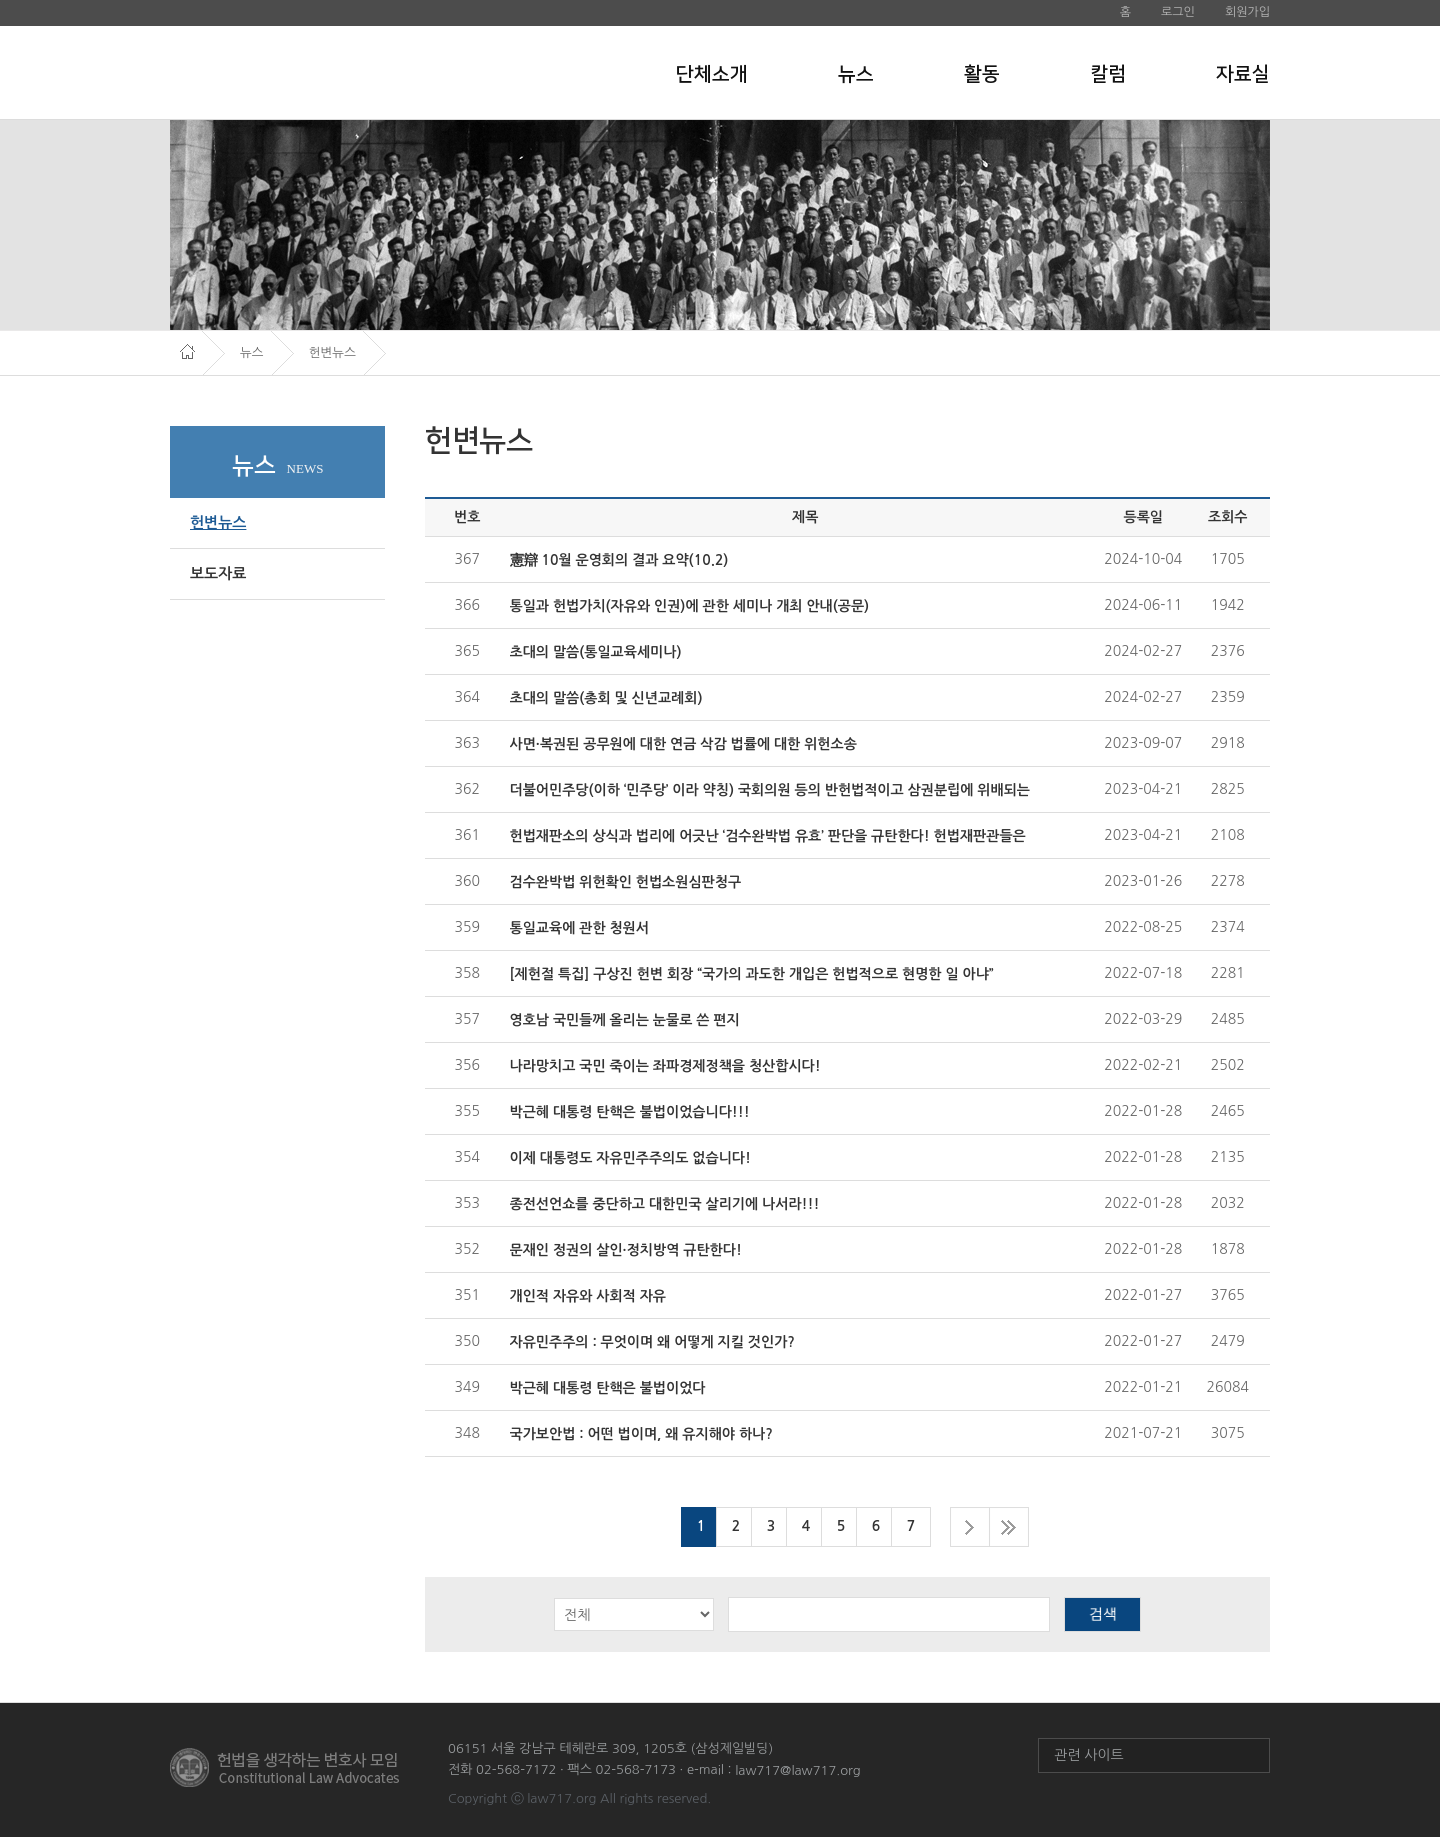 The image size is (1440, 1837). Describe the element at coordinates (856, 74) in the screenshot. I see `뉴스` at that location.